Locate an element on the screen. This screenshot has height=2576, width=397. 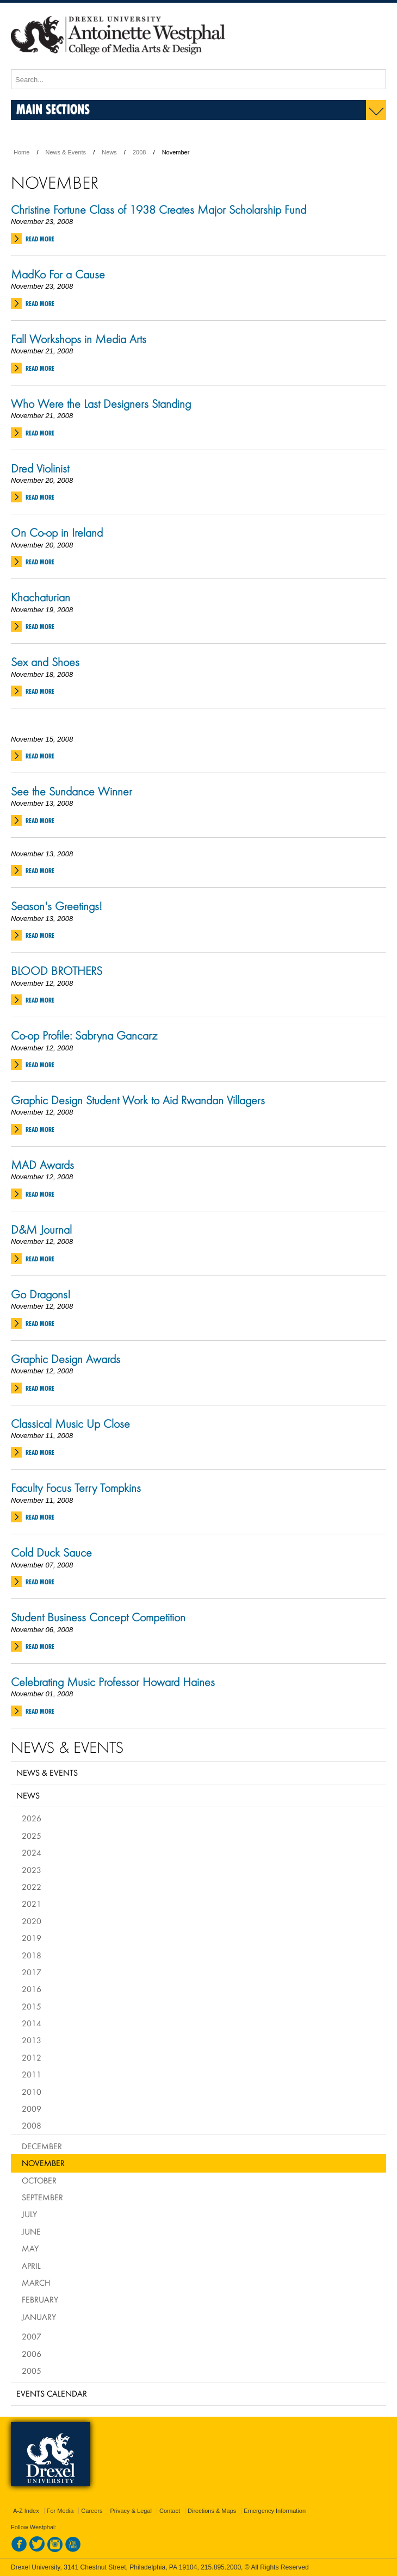
April is located at coordinates (31, 2265).